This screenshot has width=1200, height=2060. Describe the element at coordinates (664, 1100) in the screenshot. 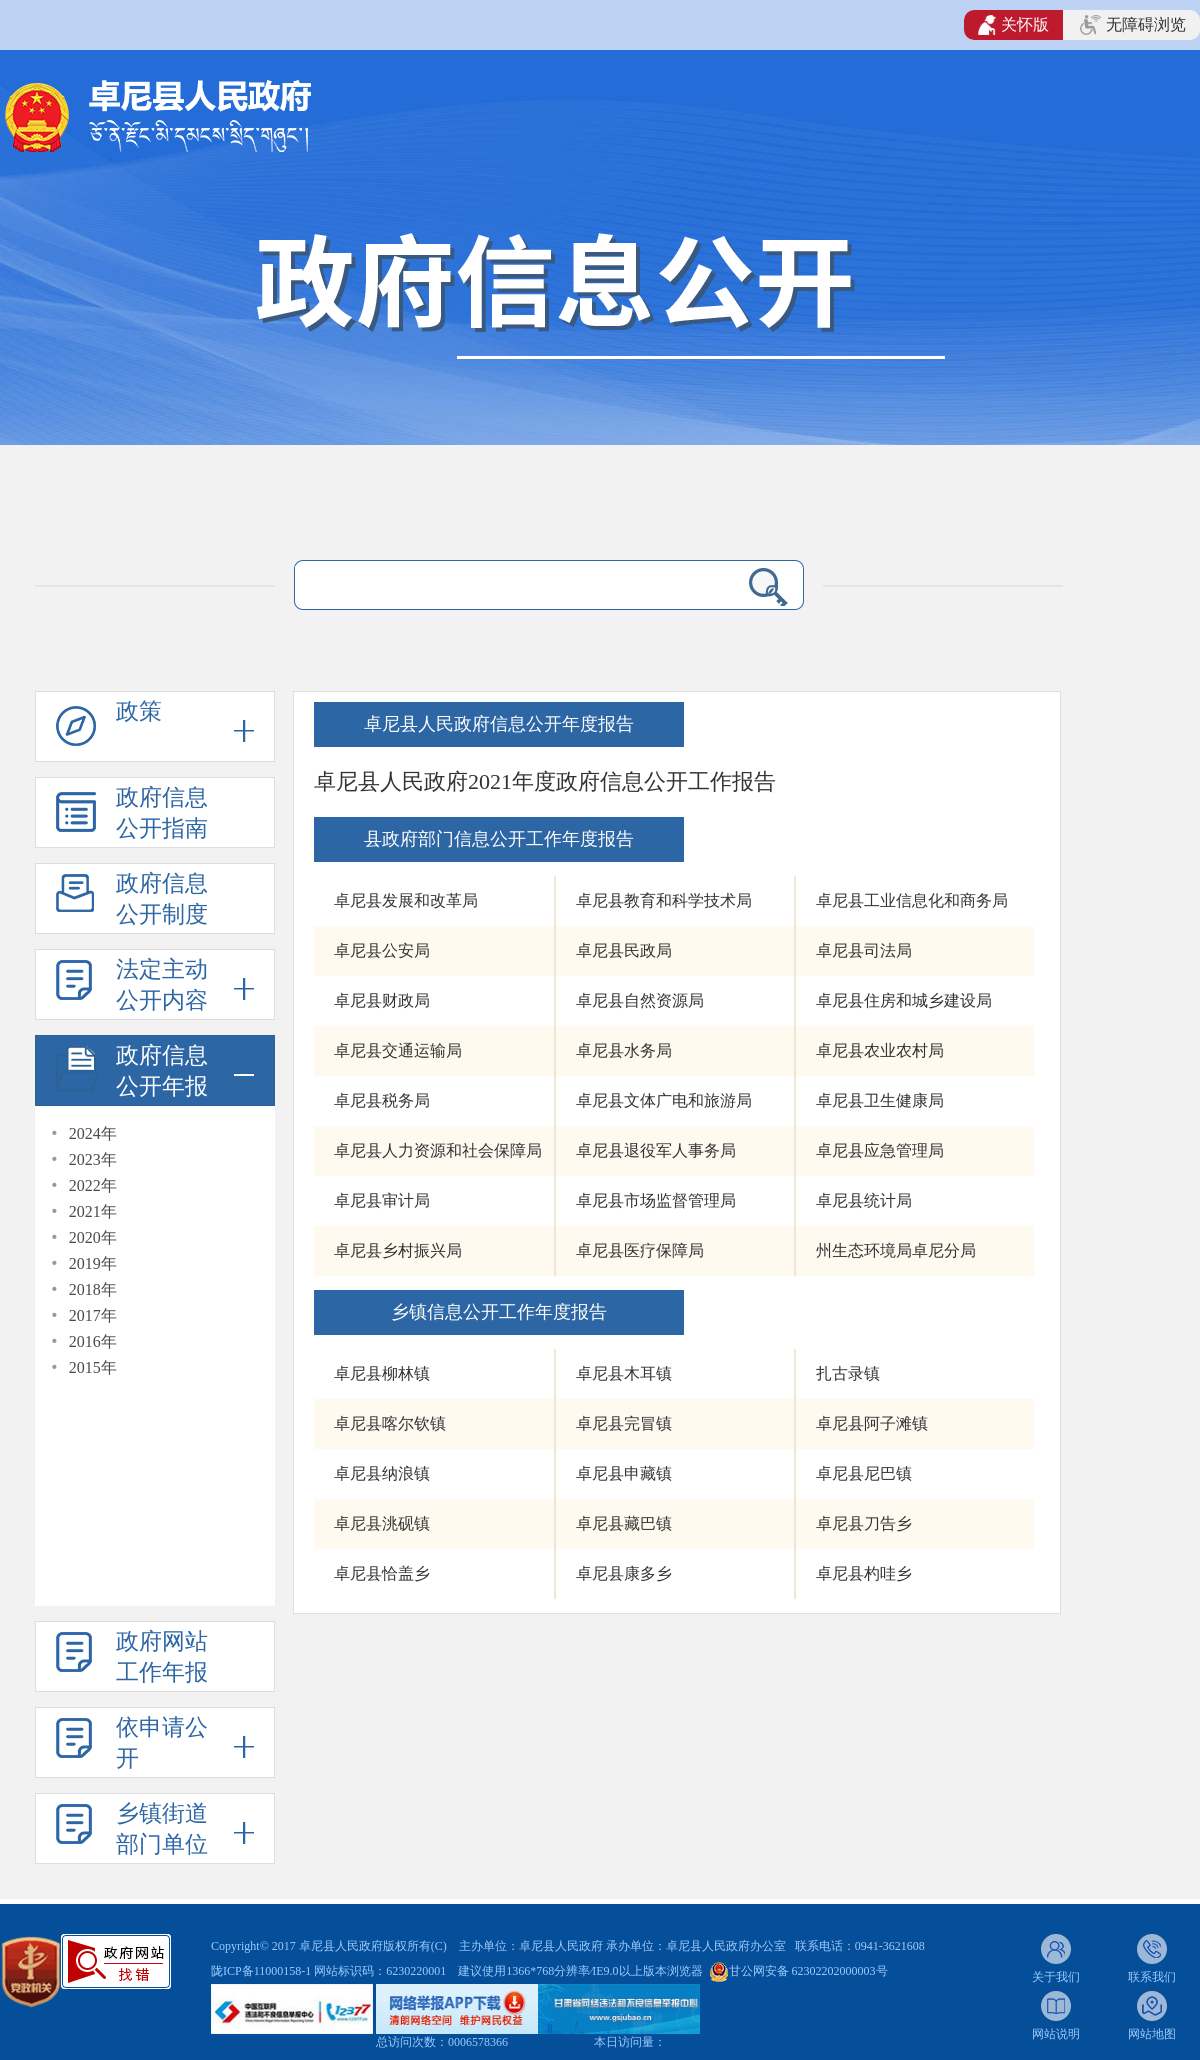

I see `卓尼县文体广电和旅游局` at that location.